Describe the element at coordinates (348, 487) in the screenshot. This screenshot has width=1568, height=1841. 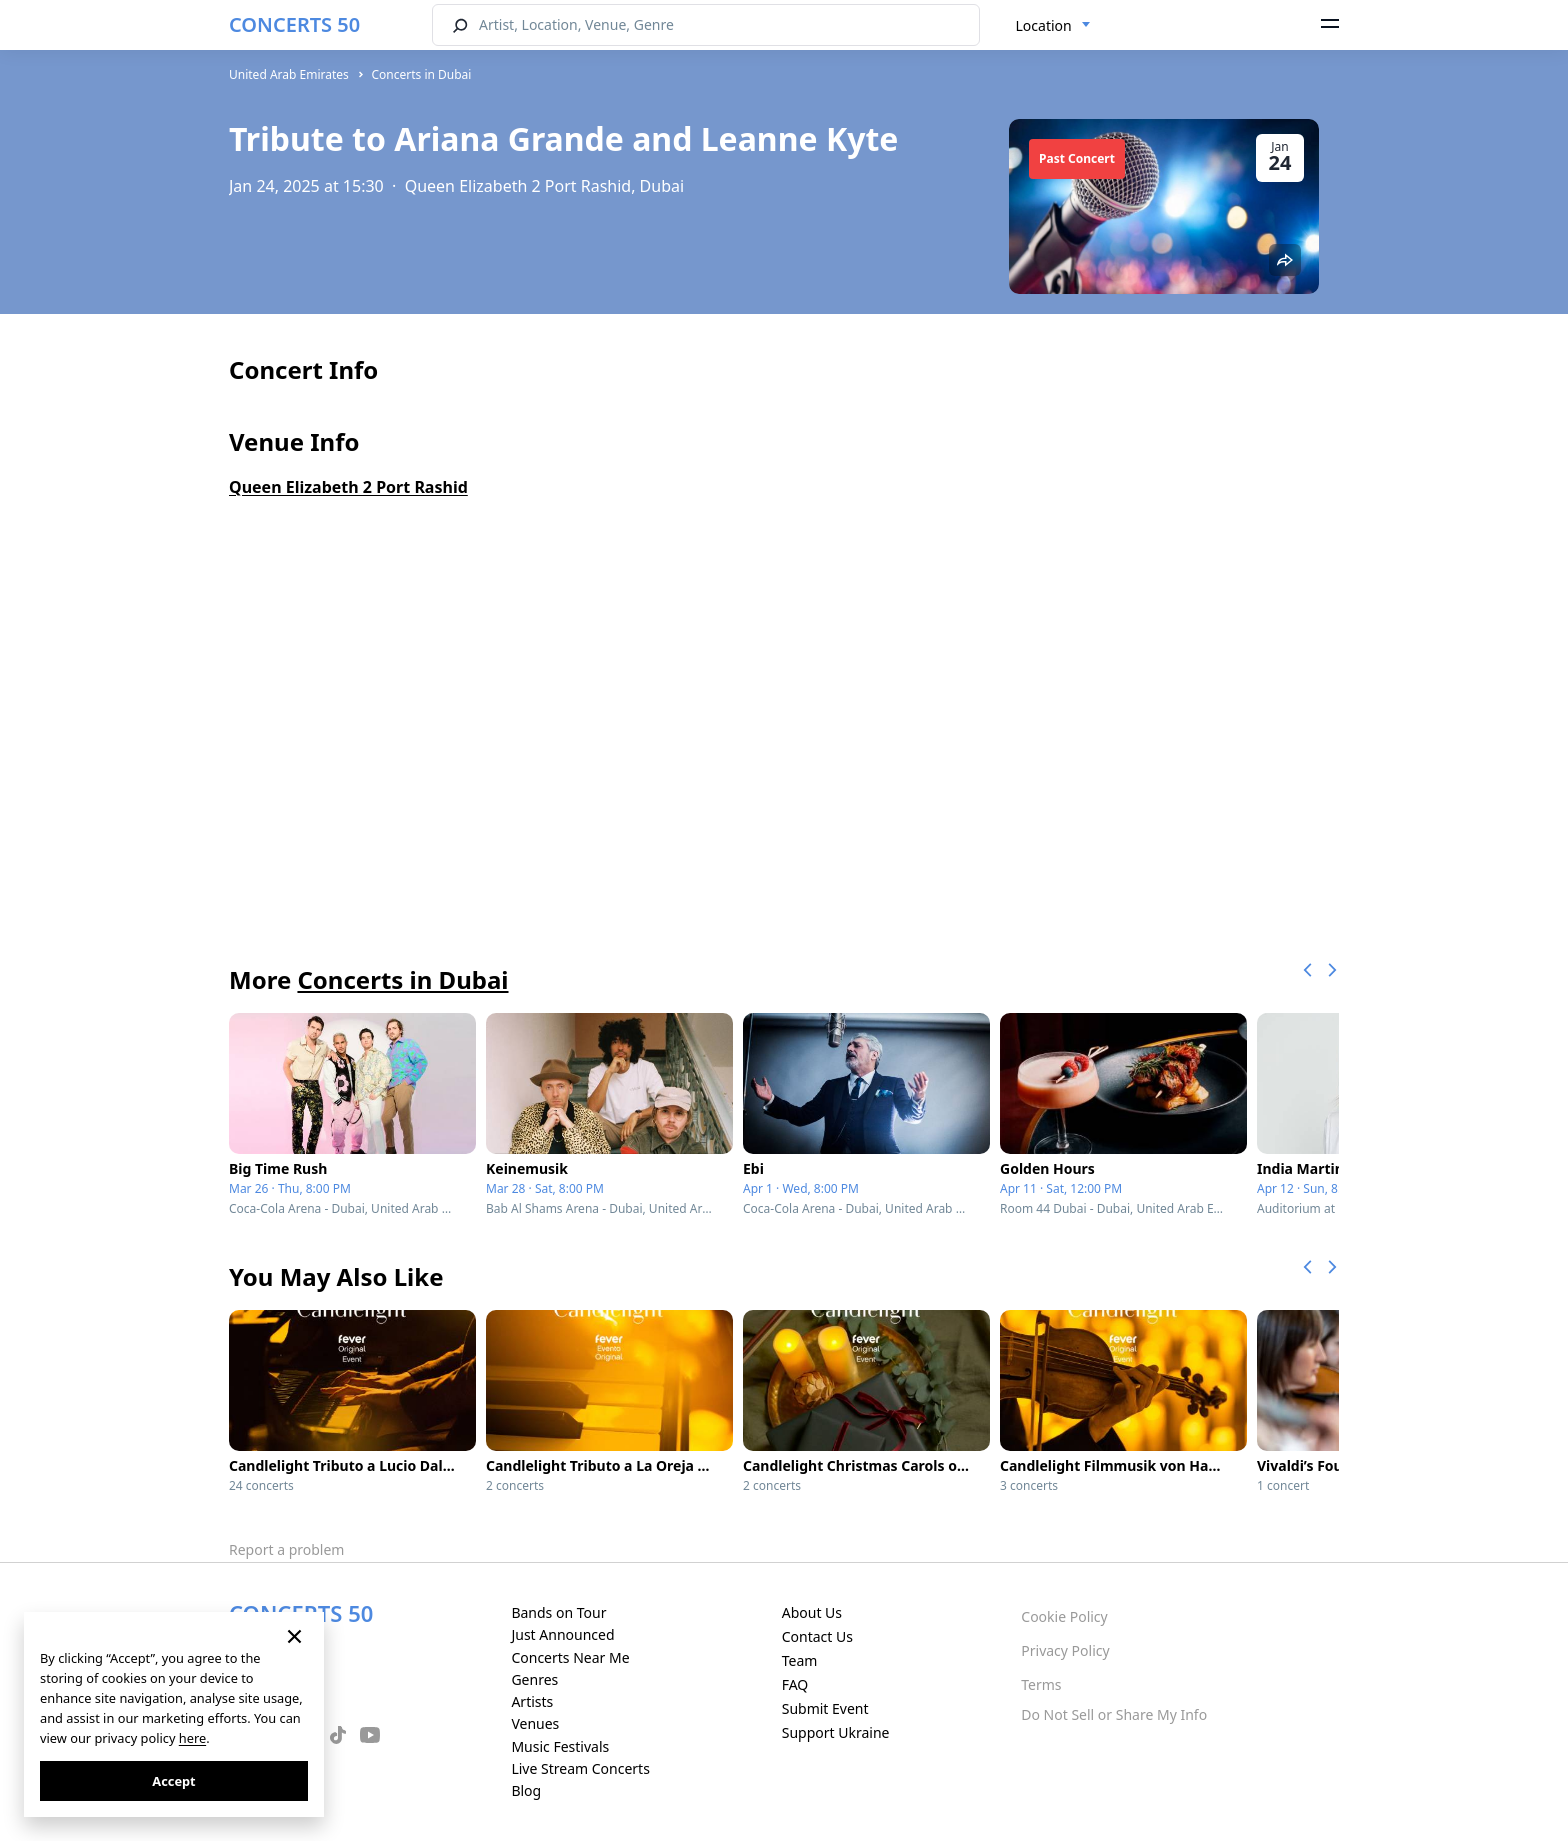
I see `Queen Elizabeth 2 Port Rashid` at that location.